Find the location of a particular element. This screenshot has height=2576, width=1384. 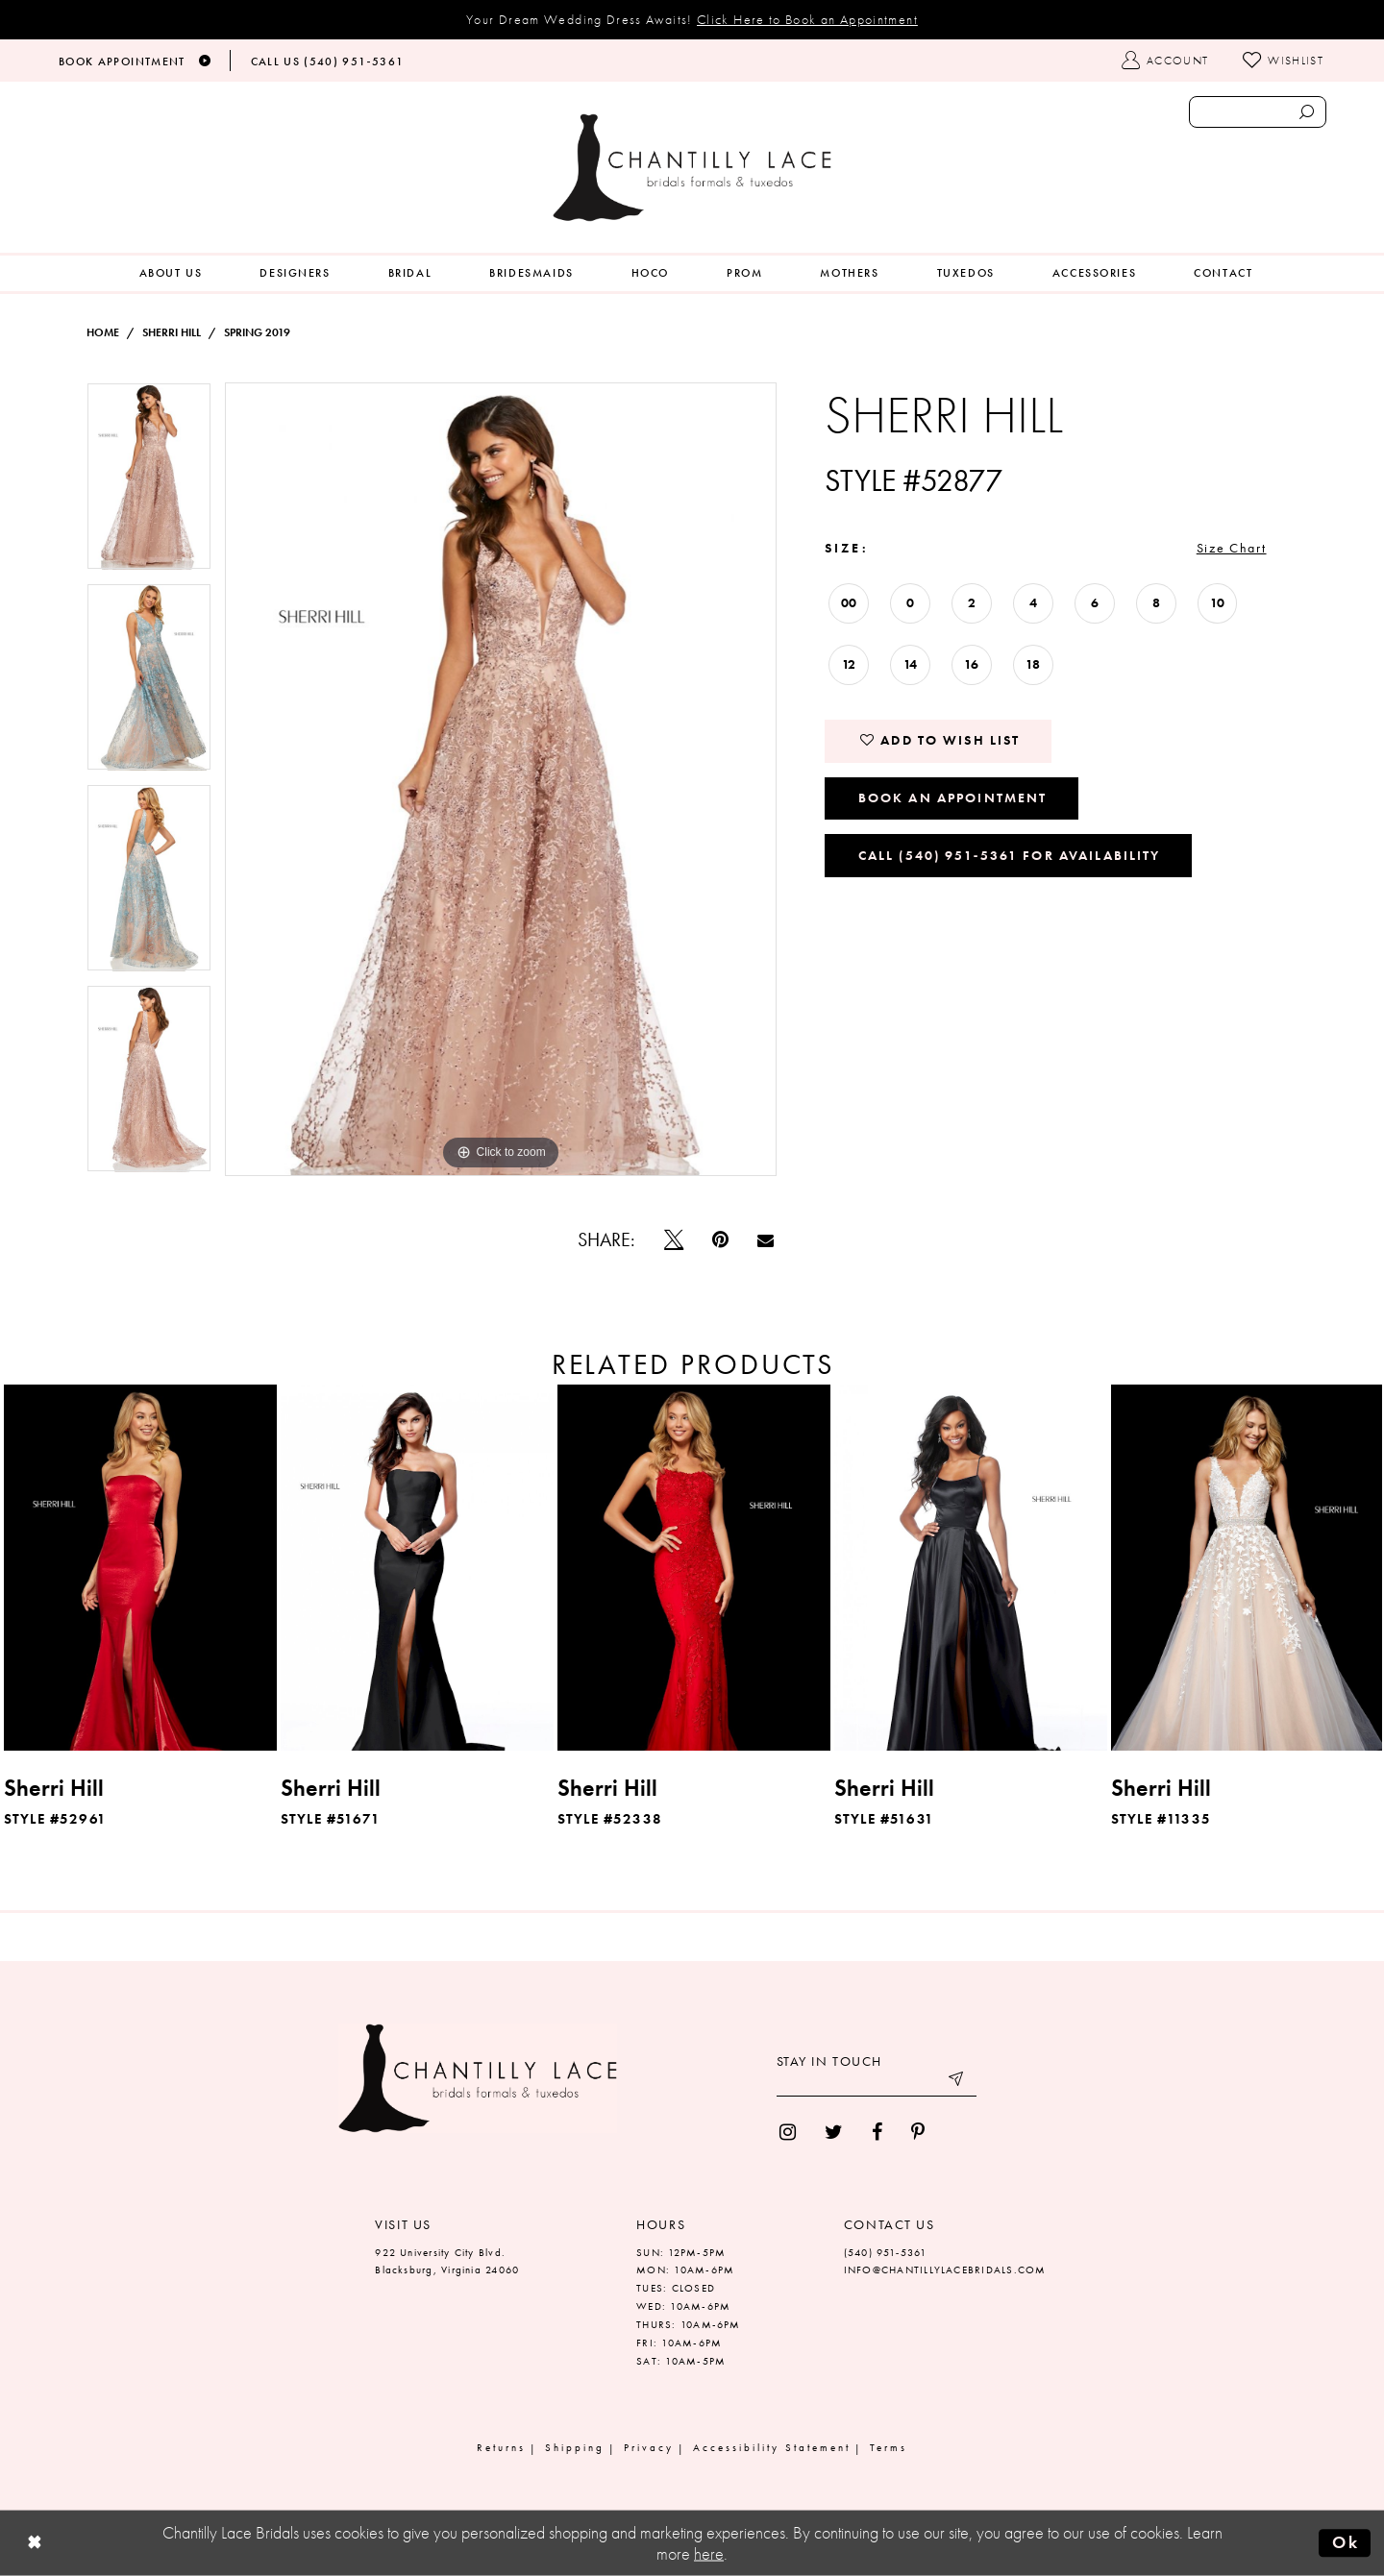

[Email Share] is located at coordinates (765, 1239).